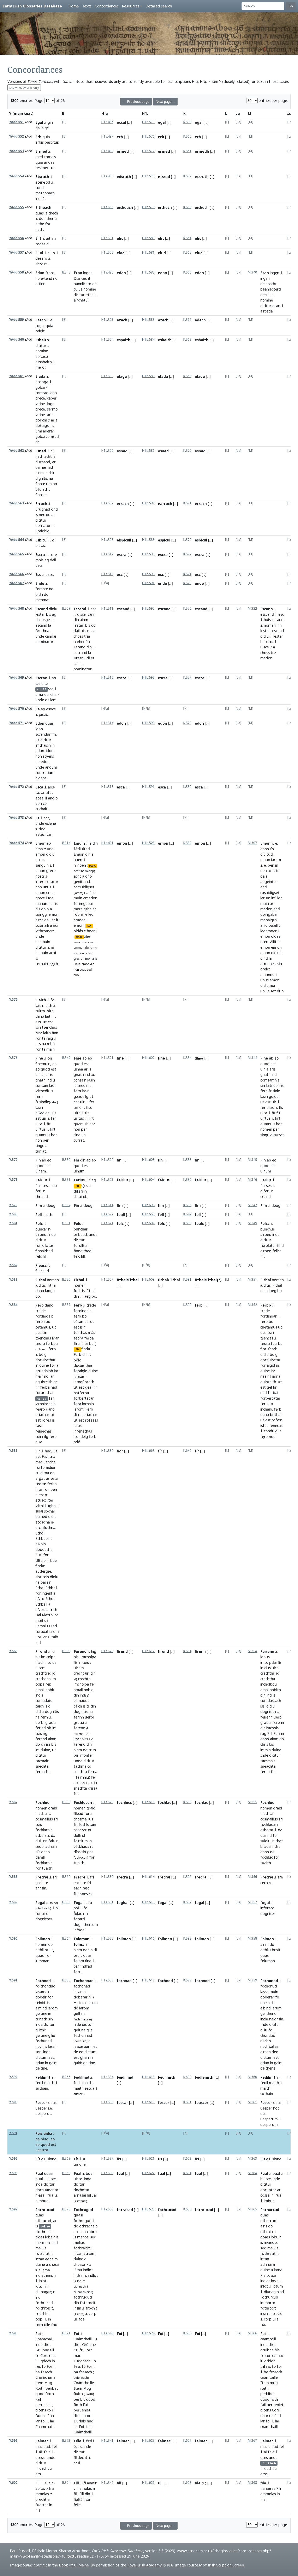 This screenshot has width=298, height=2576. I want to click on H1b.580, so click(148, 238).